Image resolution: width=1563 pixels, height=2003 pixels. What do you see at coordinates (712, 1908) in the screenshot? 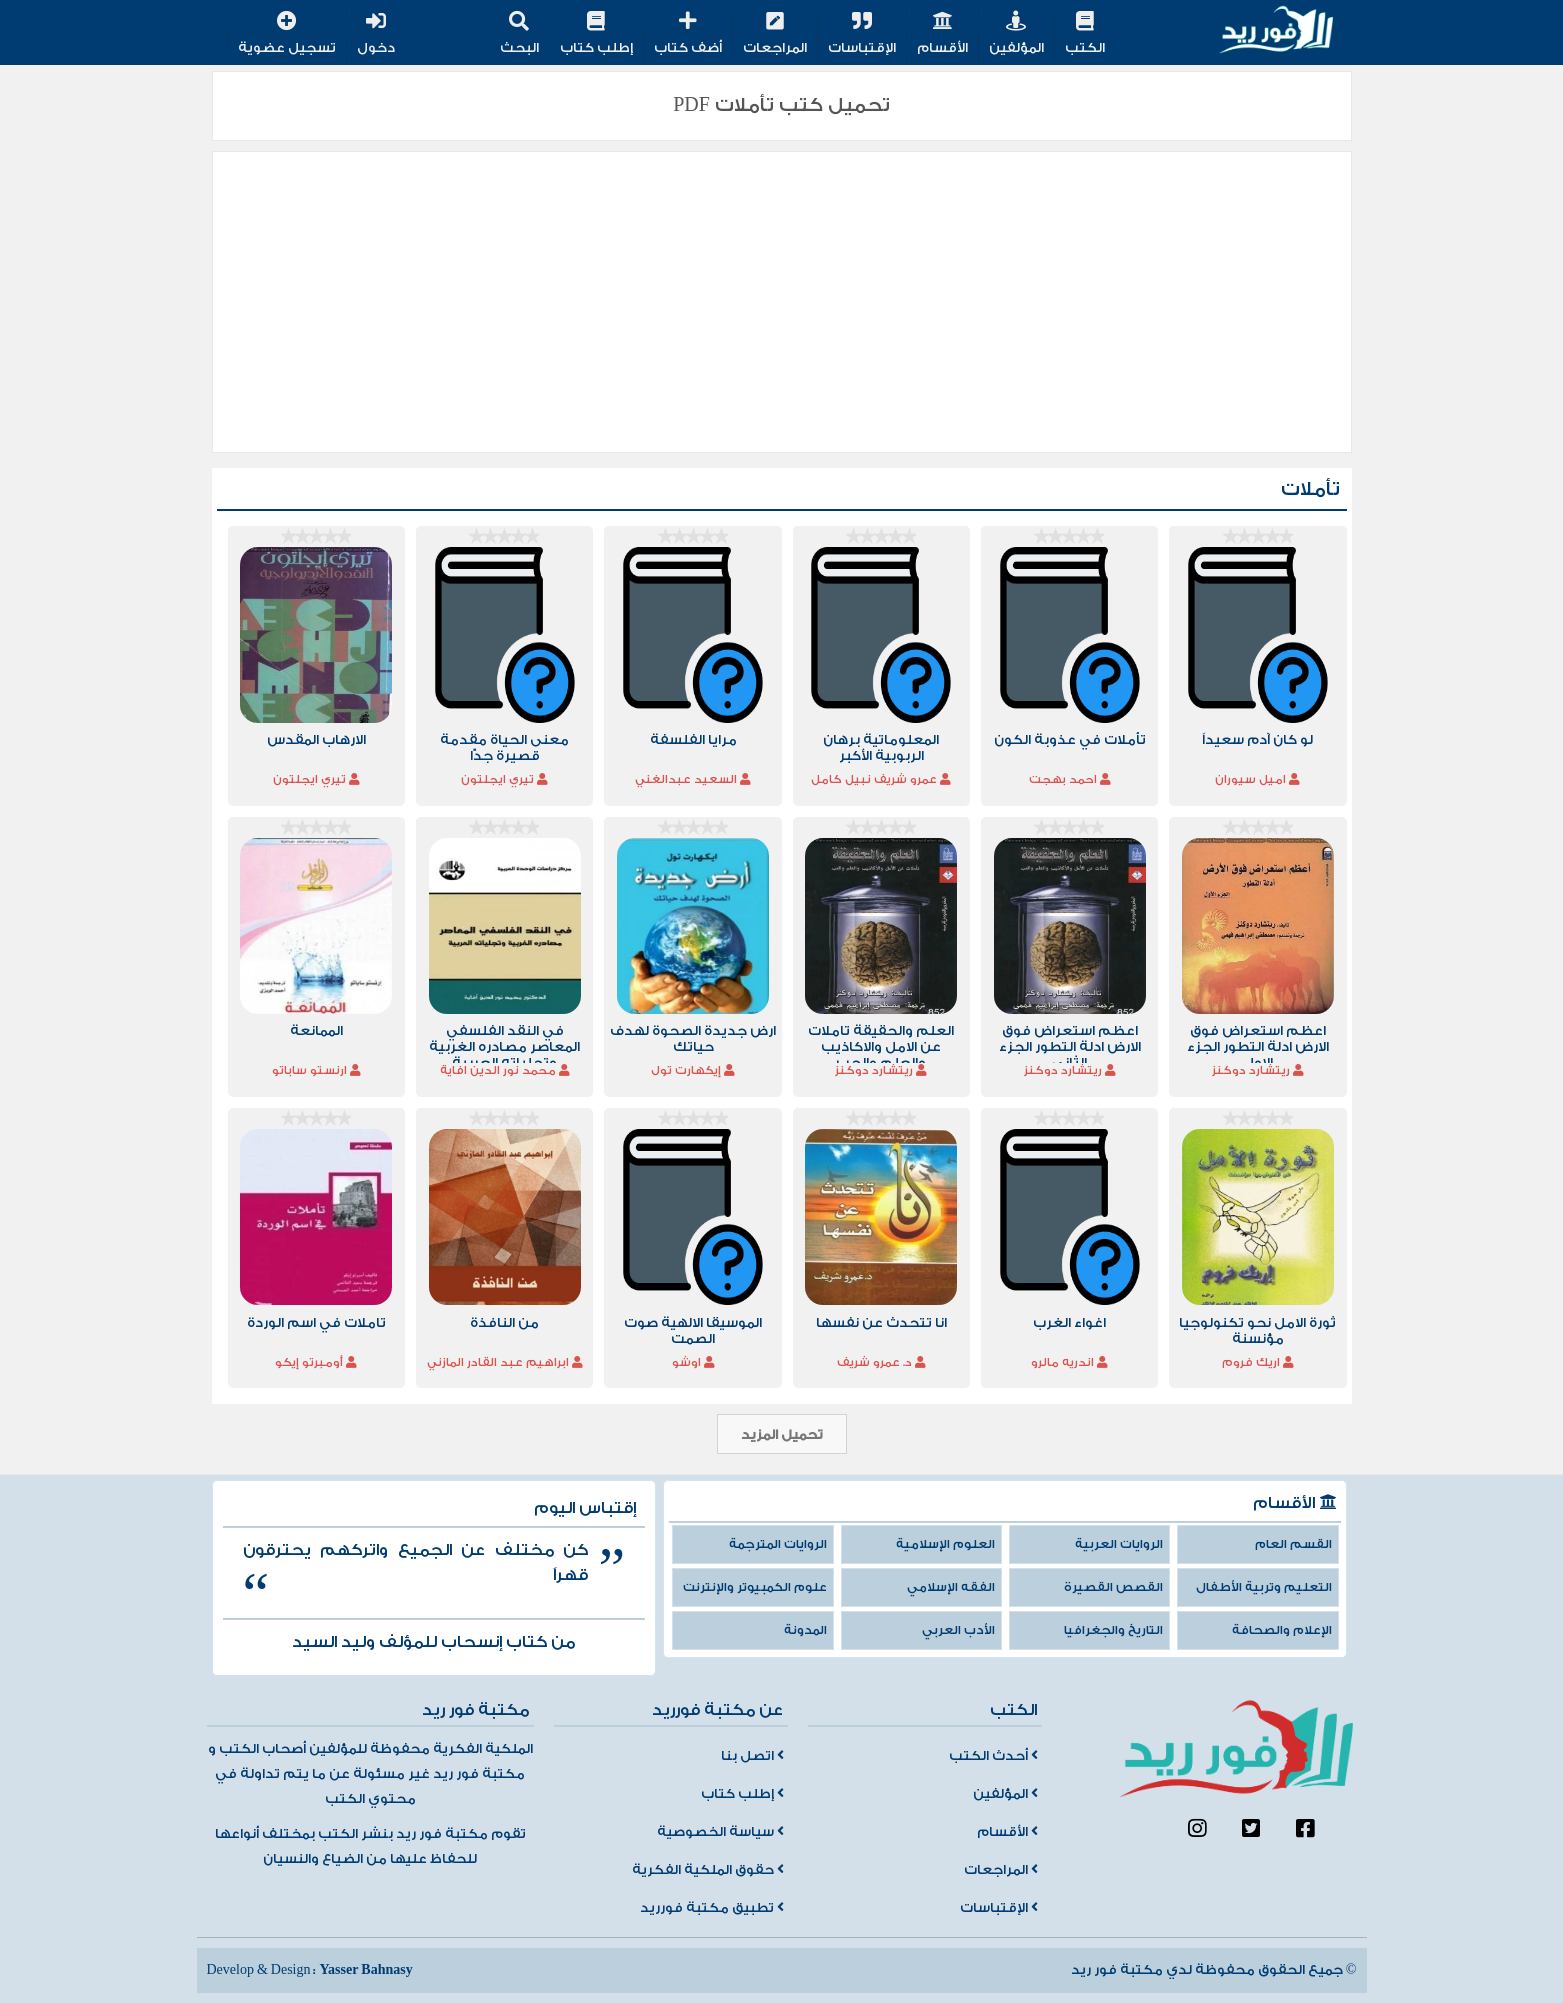
I see `تطبيق مكتبة فورريد` at bounding box center [712, 1908].